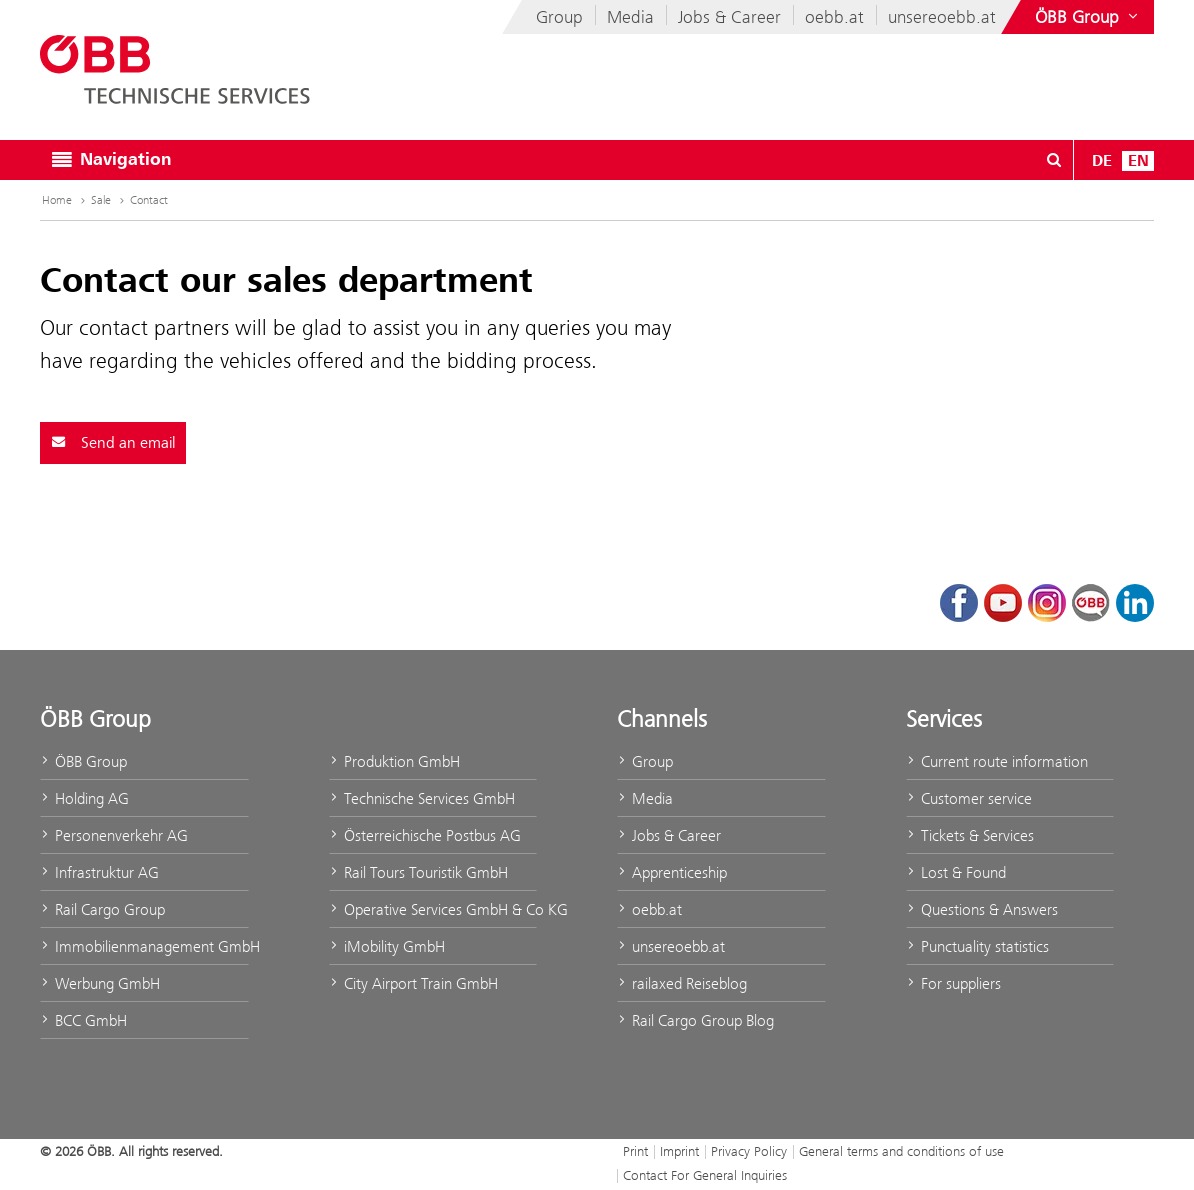 The width and height of the screenshot is (1194, 1190). What do you see at coordinates (144, 946) in the screenshot?
I see `Immobilienmanagement GmbH` at bounding box center [144, 946].